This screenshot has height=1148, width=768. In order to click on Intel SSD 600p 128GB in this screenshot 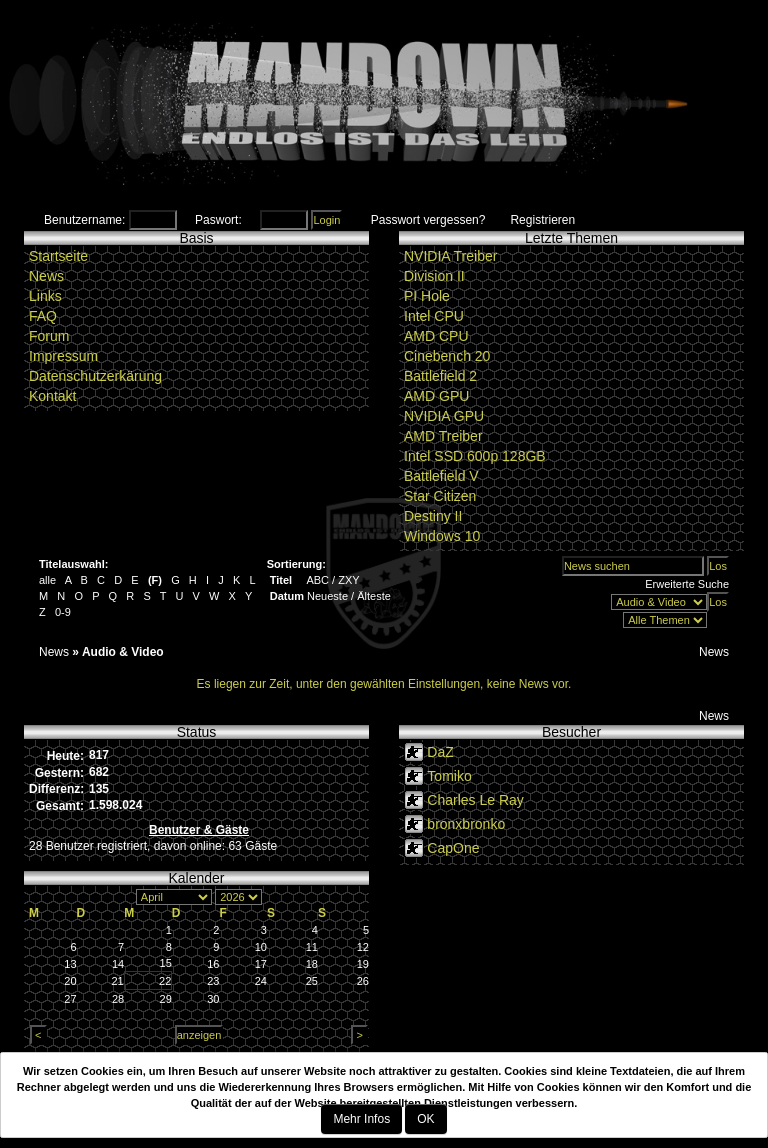, I will do `click(475, 456)`.